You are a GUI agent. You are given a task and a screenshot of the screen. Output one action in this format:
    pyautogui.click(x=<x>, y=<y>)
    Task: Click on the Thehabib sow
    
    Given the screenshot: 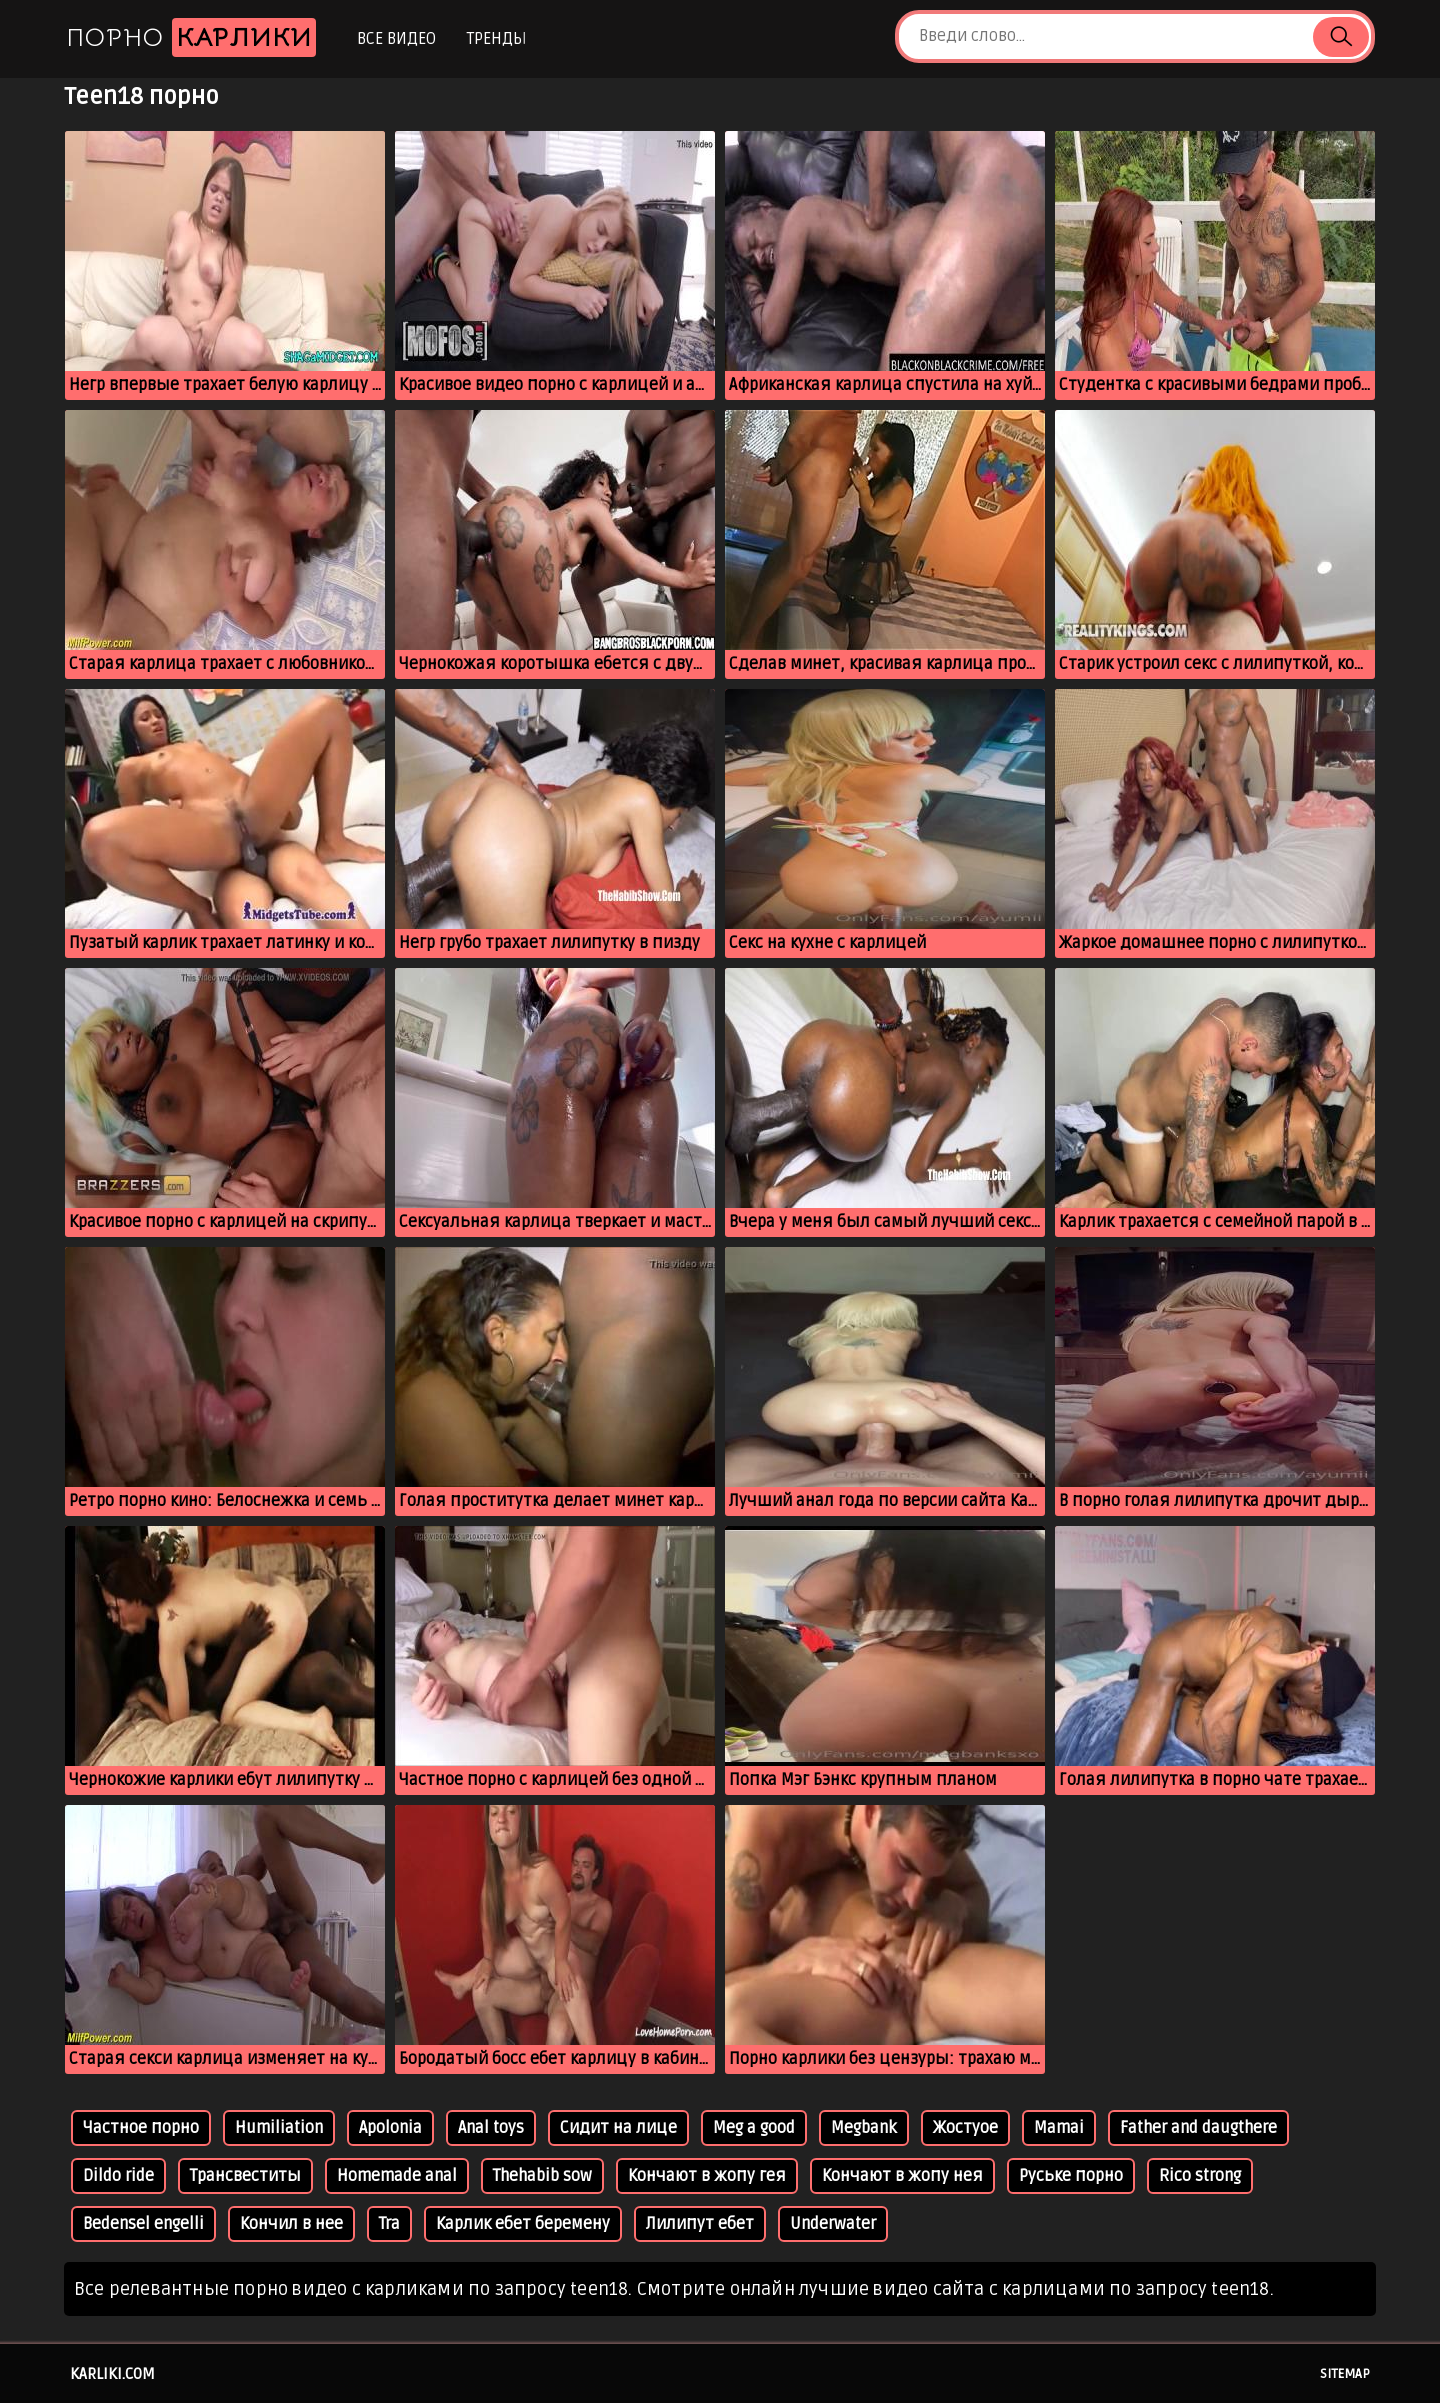 What is the action you would take?
    pyautogui.click(x=542, y=2176)
    